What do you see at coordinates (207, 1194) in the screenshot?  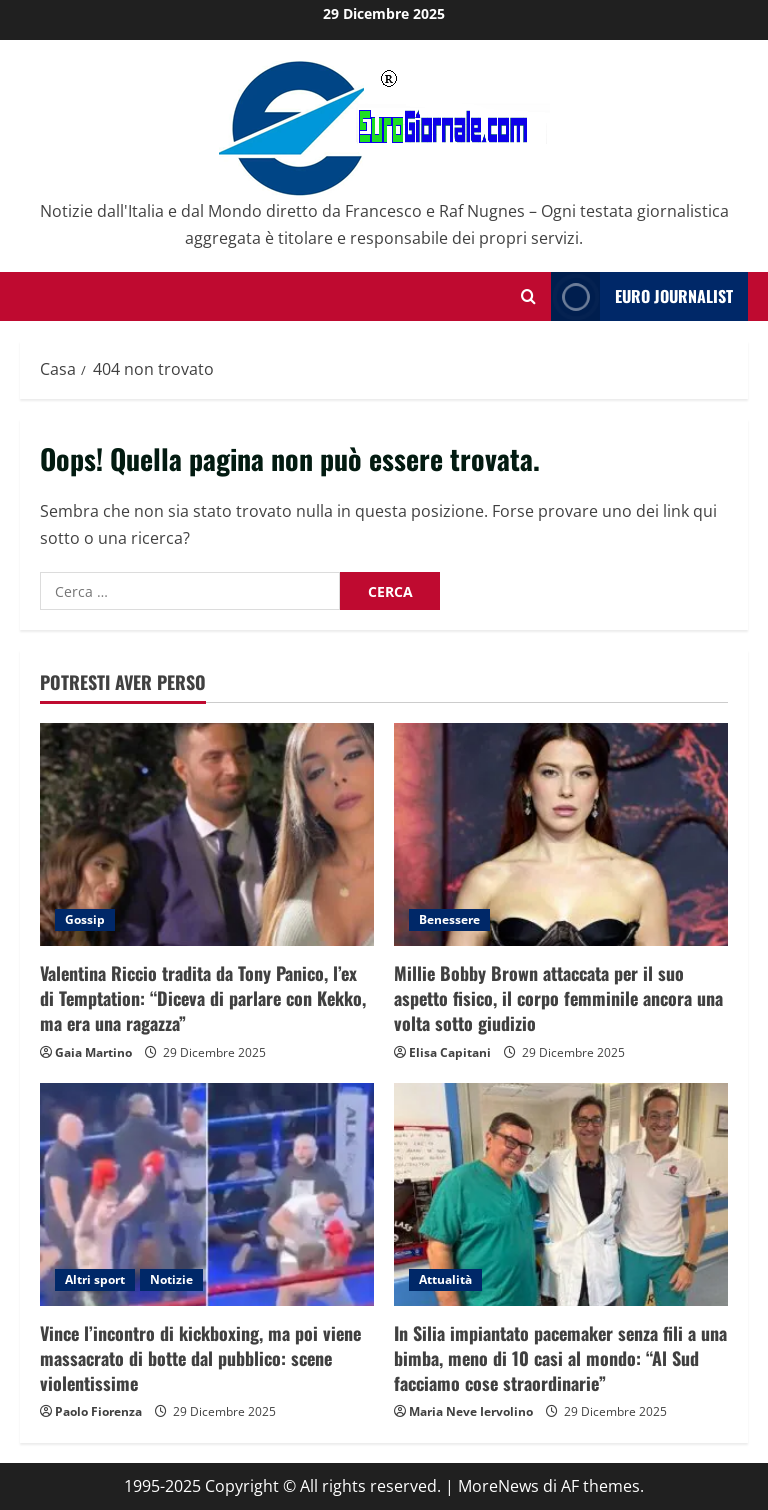 I see `[Vince l’incontro di kickboxing, ma poi viene massacrato di botte dal pubblico: scene violentissime]` at bounding box center [207, 1194].